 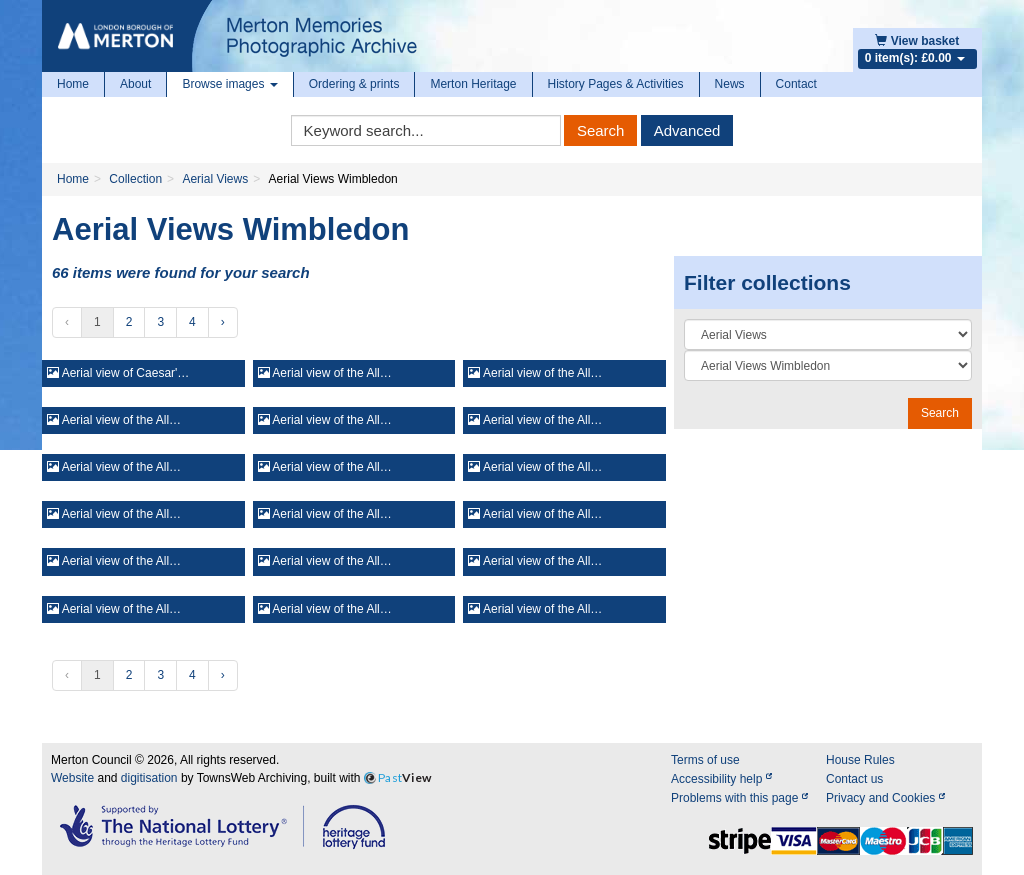 I want to click on Advanced, so click(x=687, y=130).